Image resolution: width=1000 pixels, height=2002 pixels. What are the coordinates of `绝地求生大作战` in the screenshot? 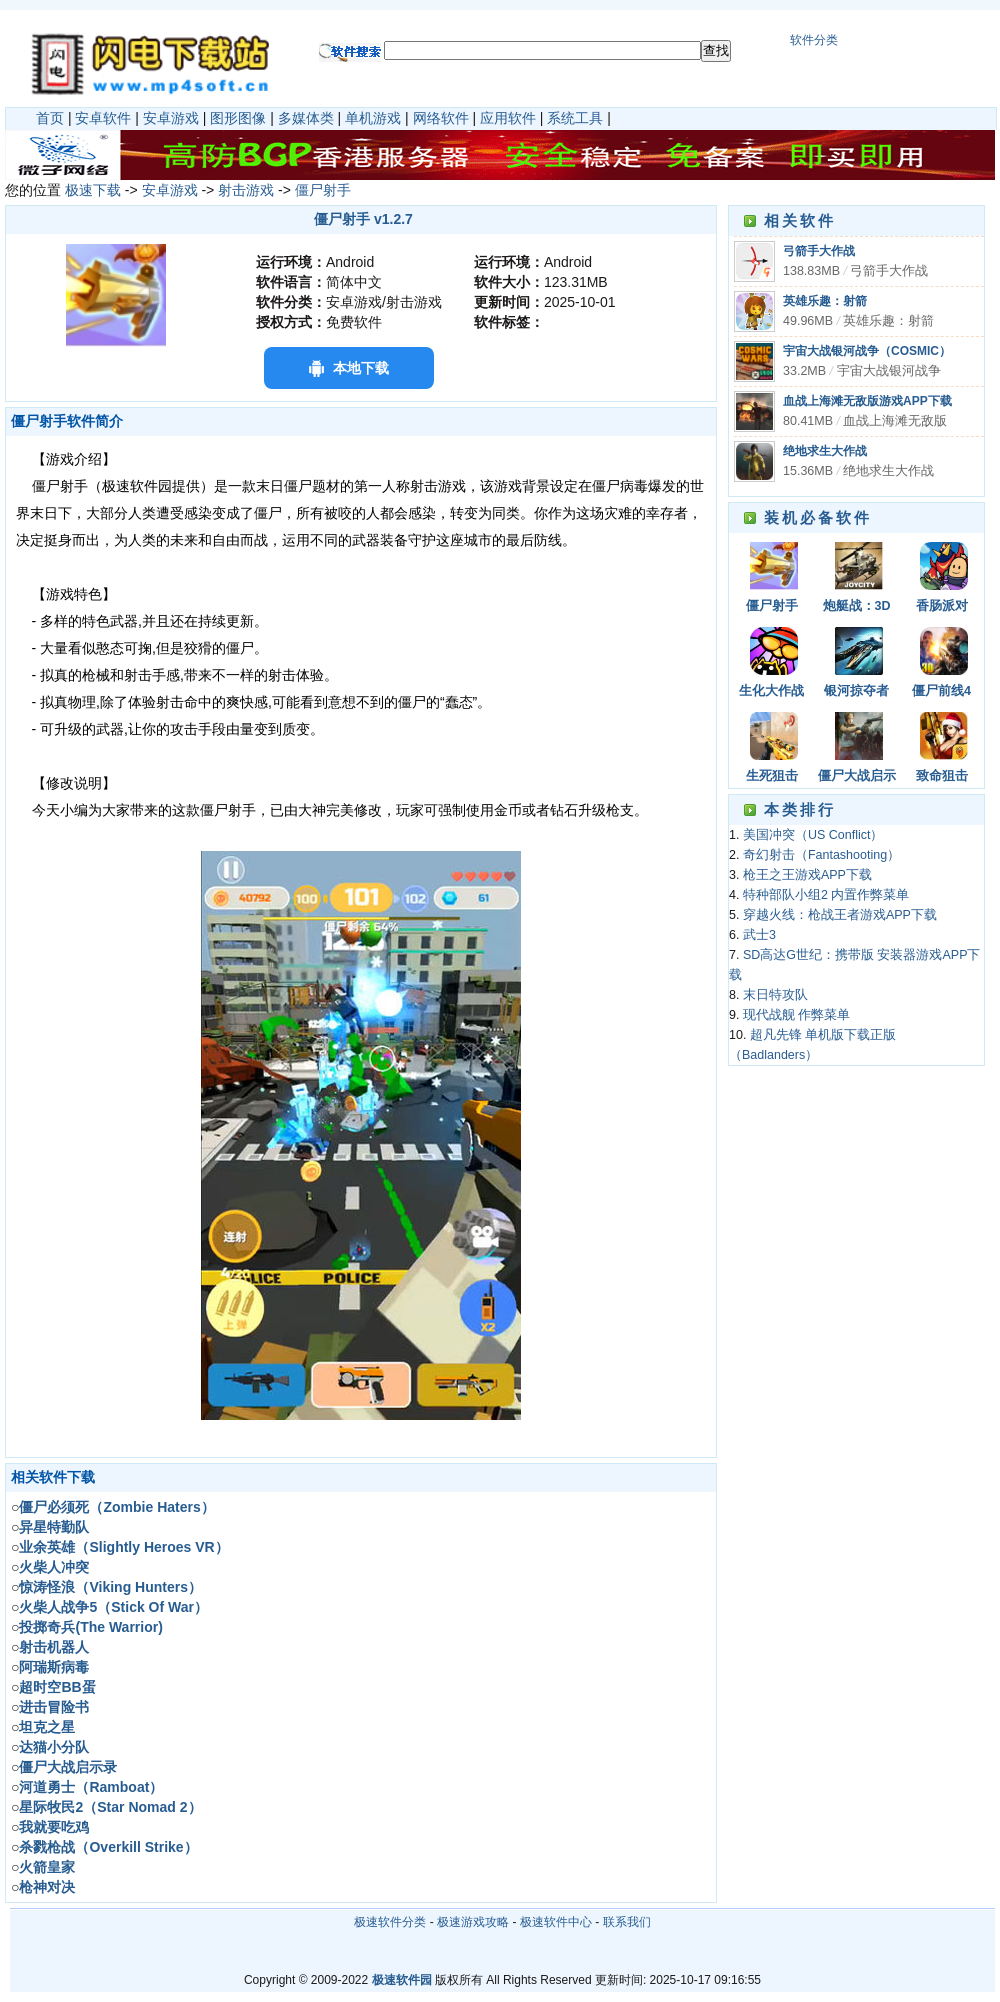 It's located at (825, 451).